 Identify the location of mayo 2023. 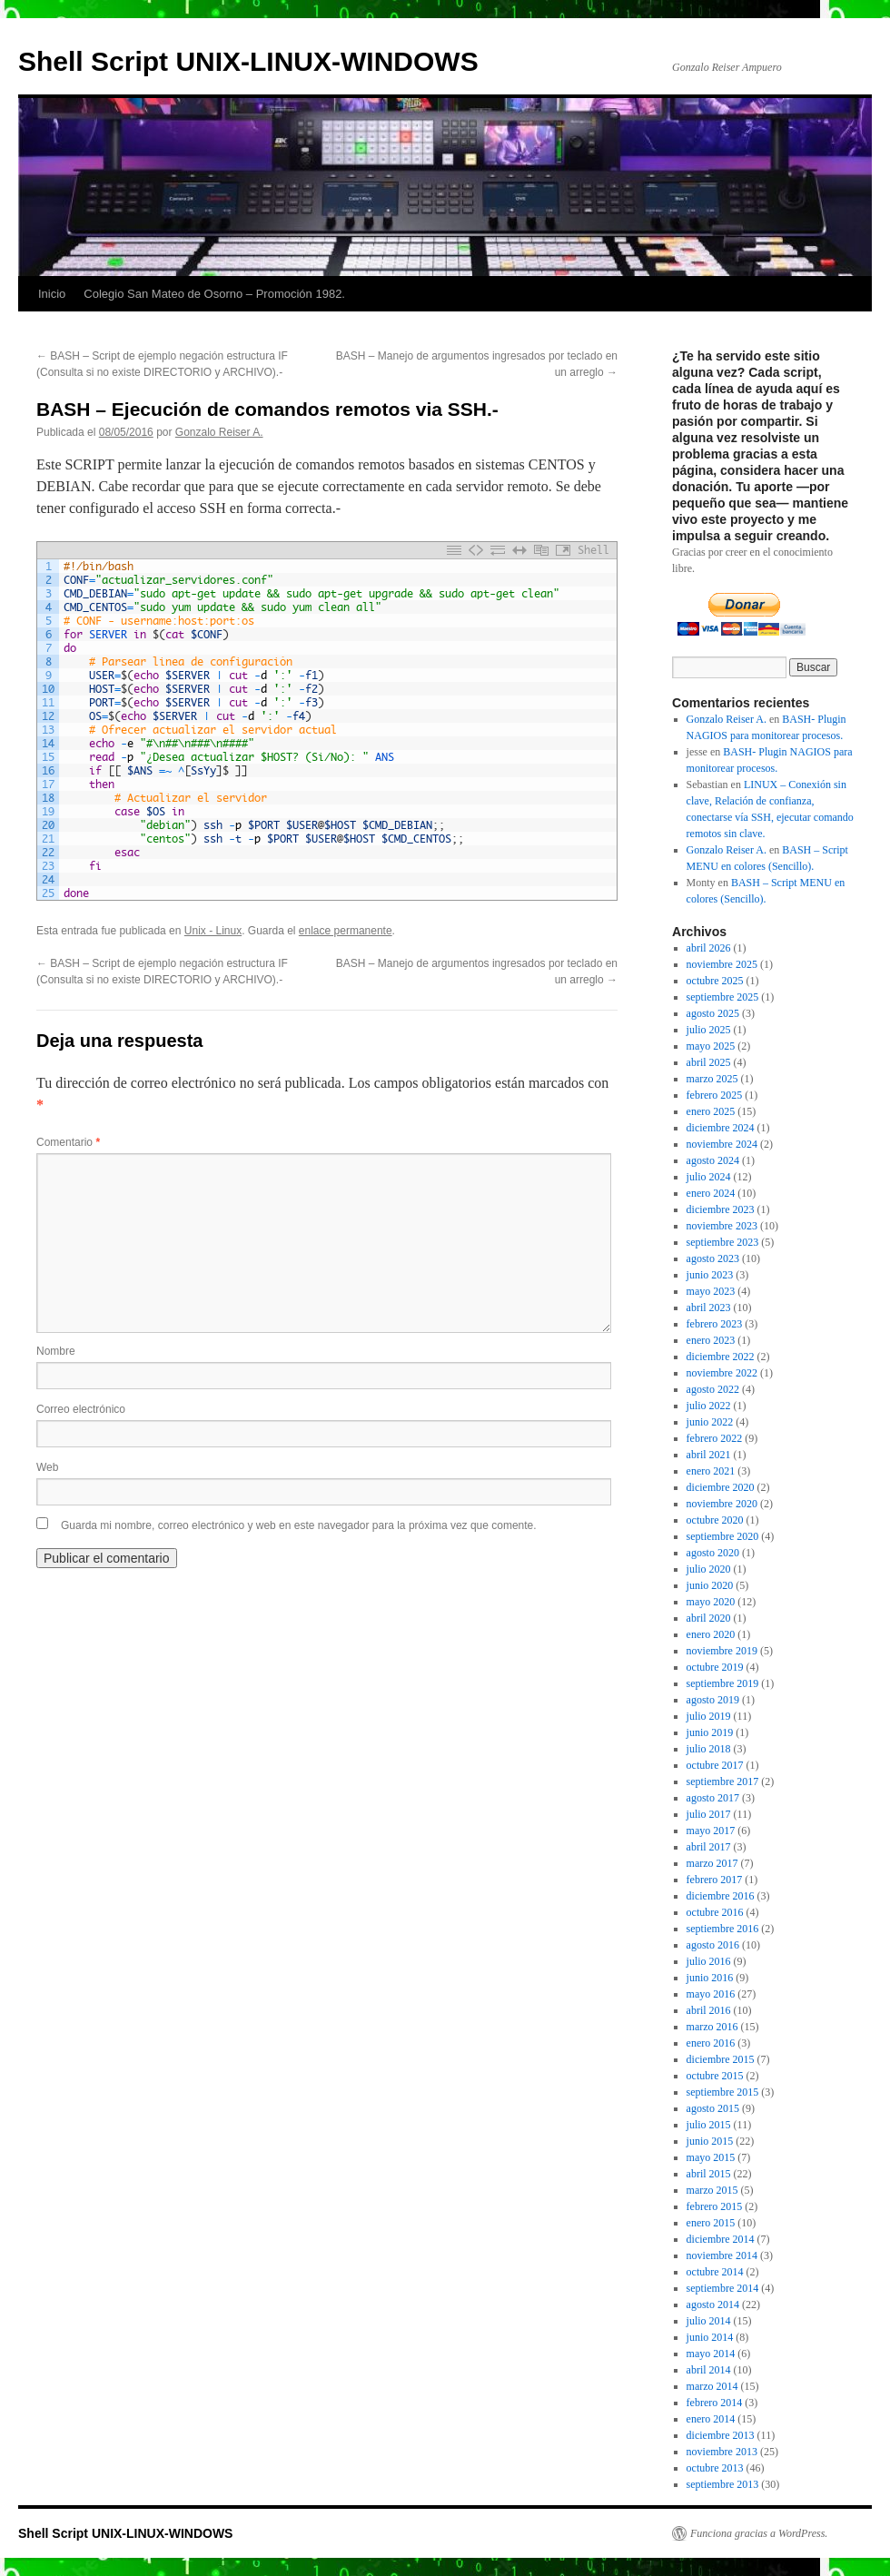
(711, 1291).